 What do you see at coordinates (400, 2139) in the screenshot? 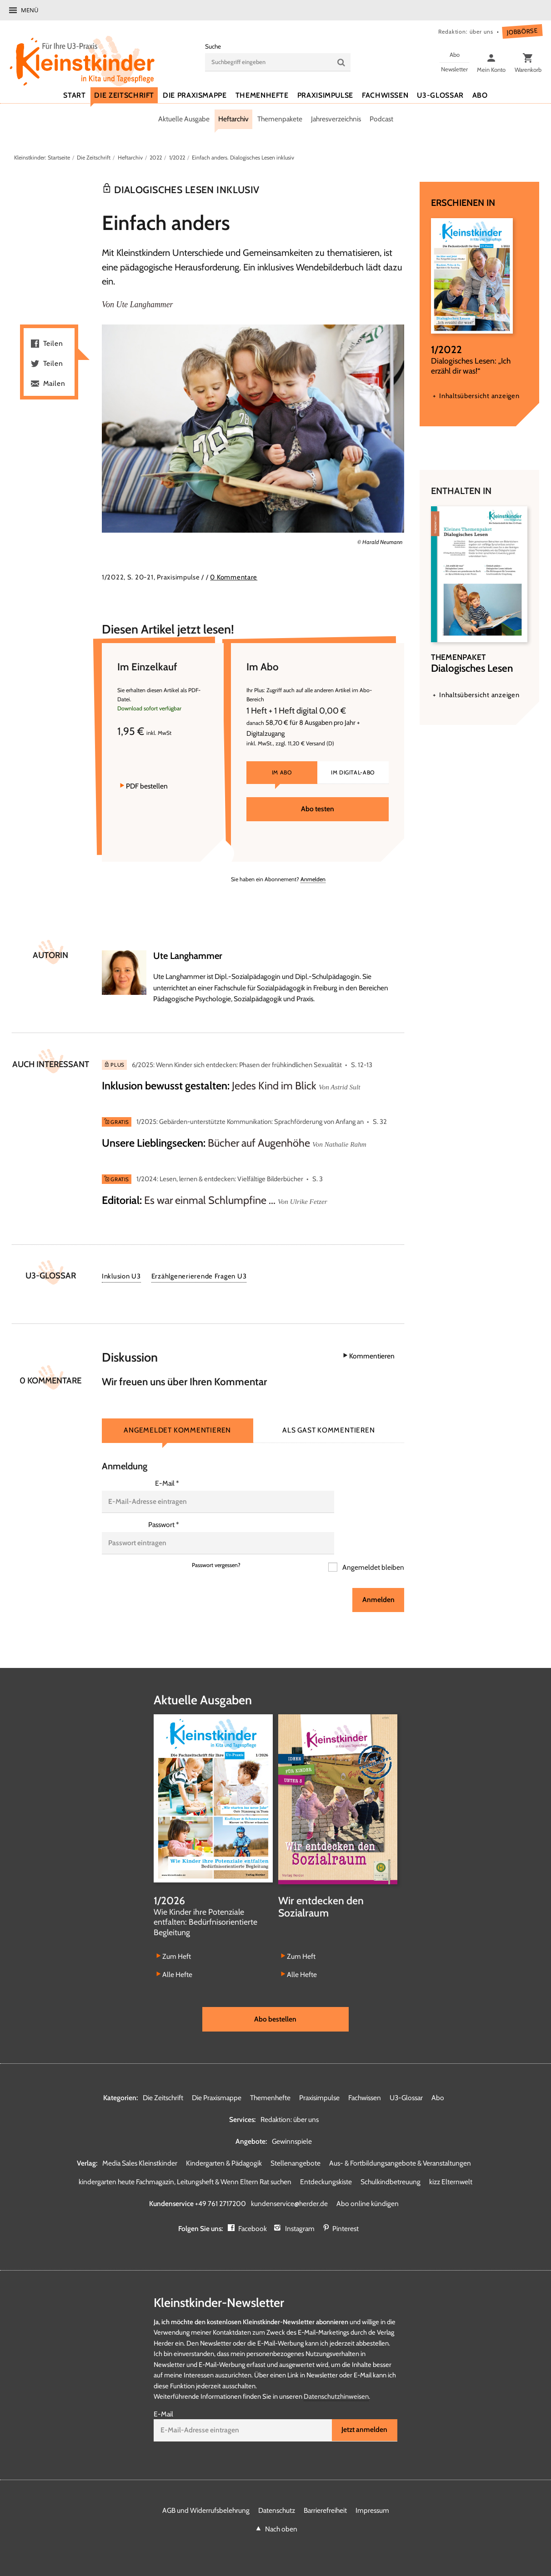
I see `Aus- & Fortbildungsangebote & Veranstaltungen` at bounding box center [400, 2139].